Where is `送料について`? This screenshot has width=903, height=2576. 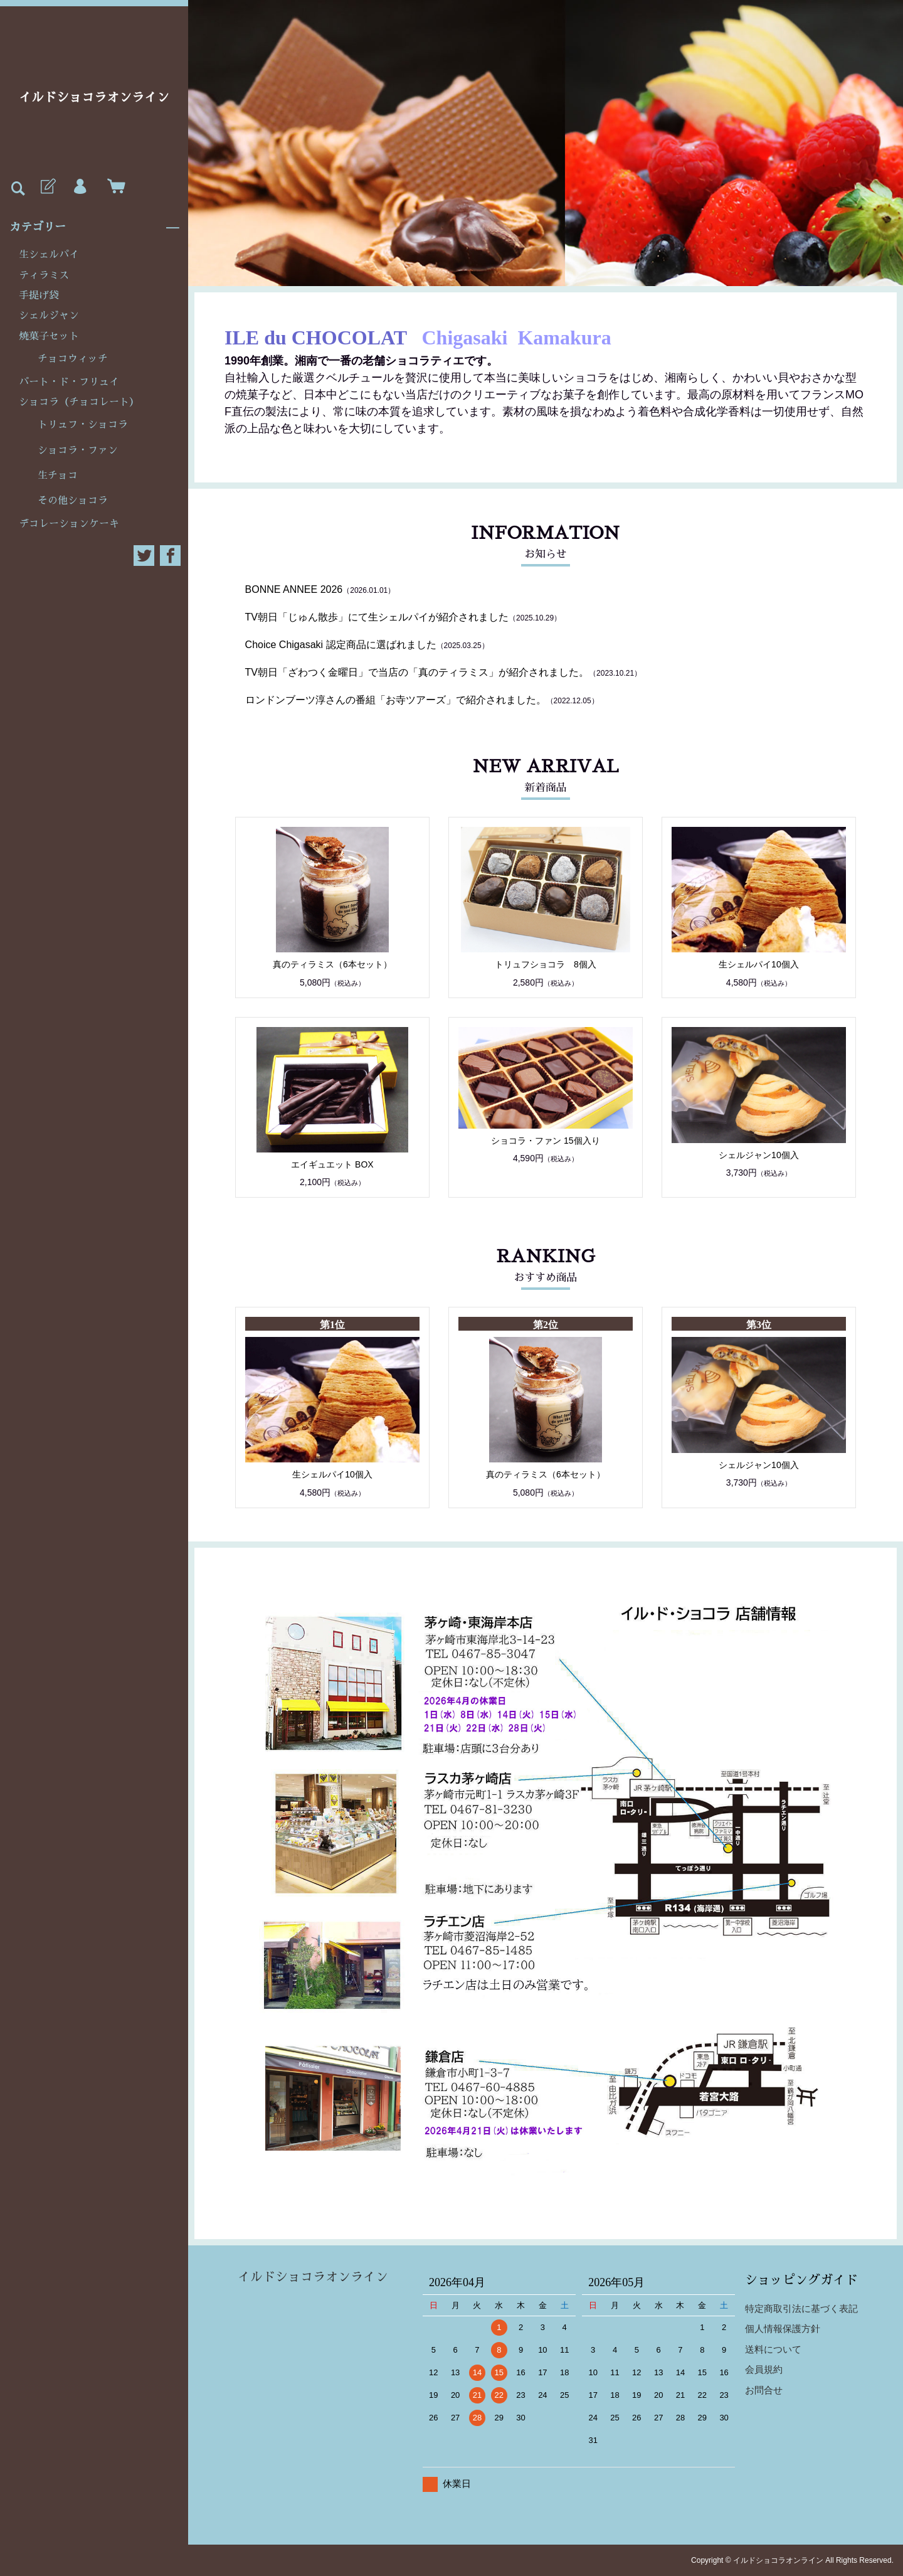 送料について is located at coordinates (773, 2349).